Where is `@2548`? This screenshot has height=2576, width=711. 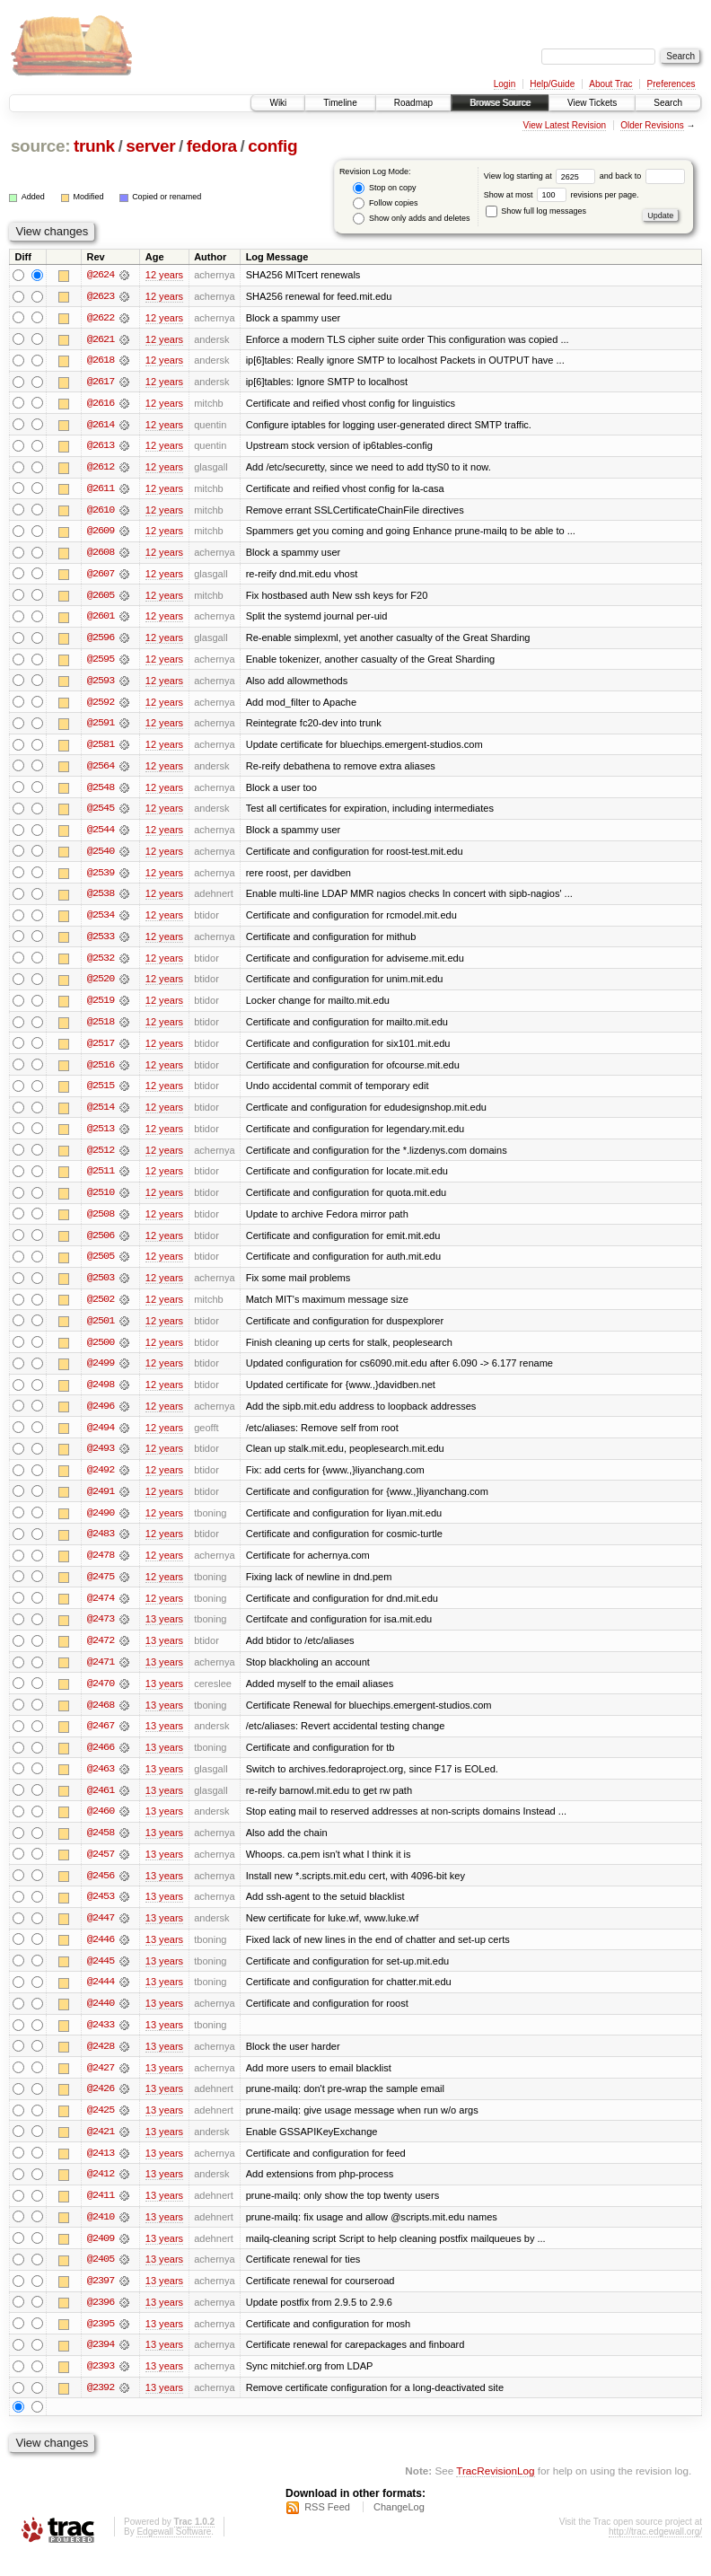
@2548 is located at coordinates (100, 792).